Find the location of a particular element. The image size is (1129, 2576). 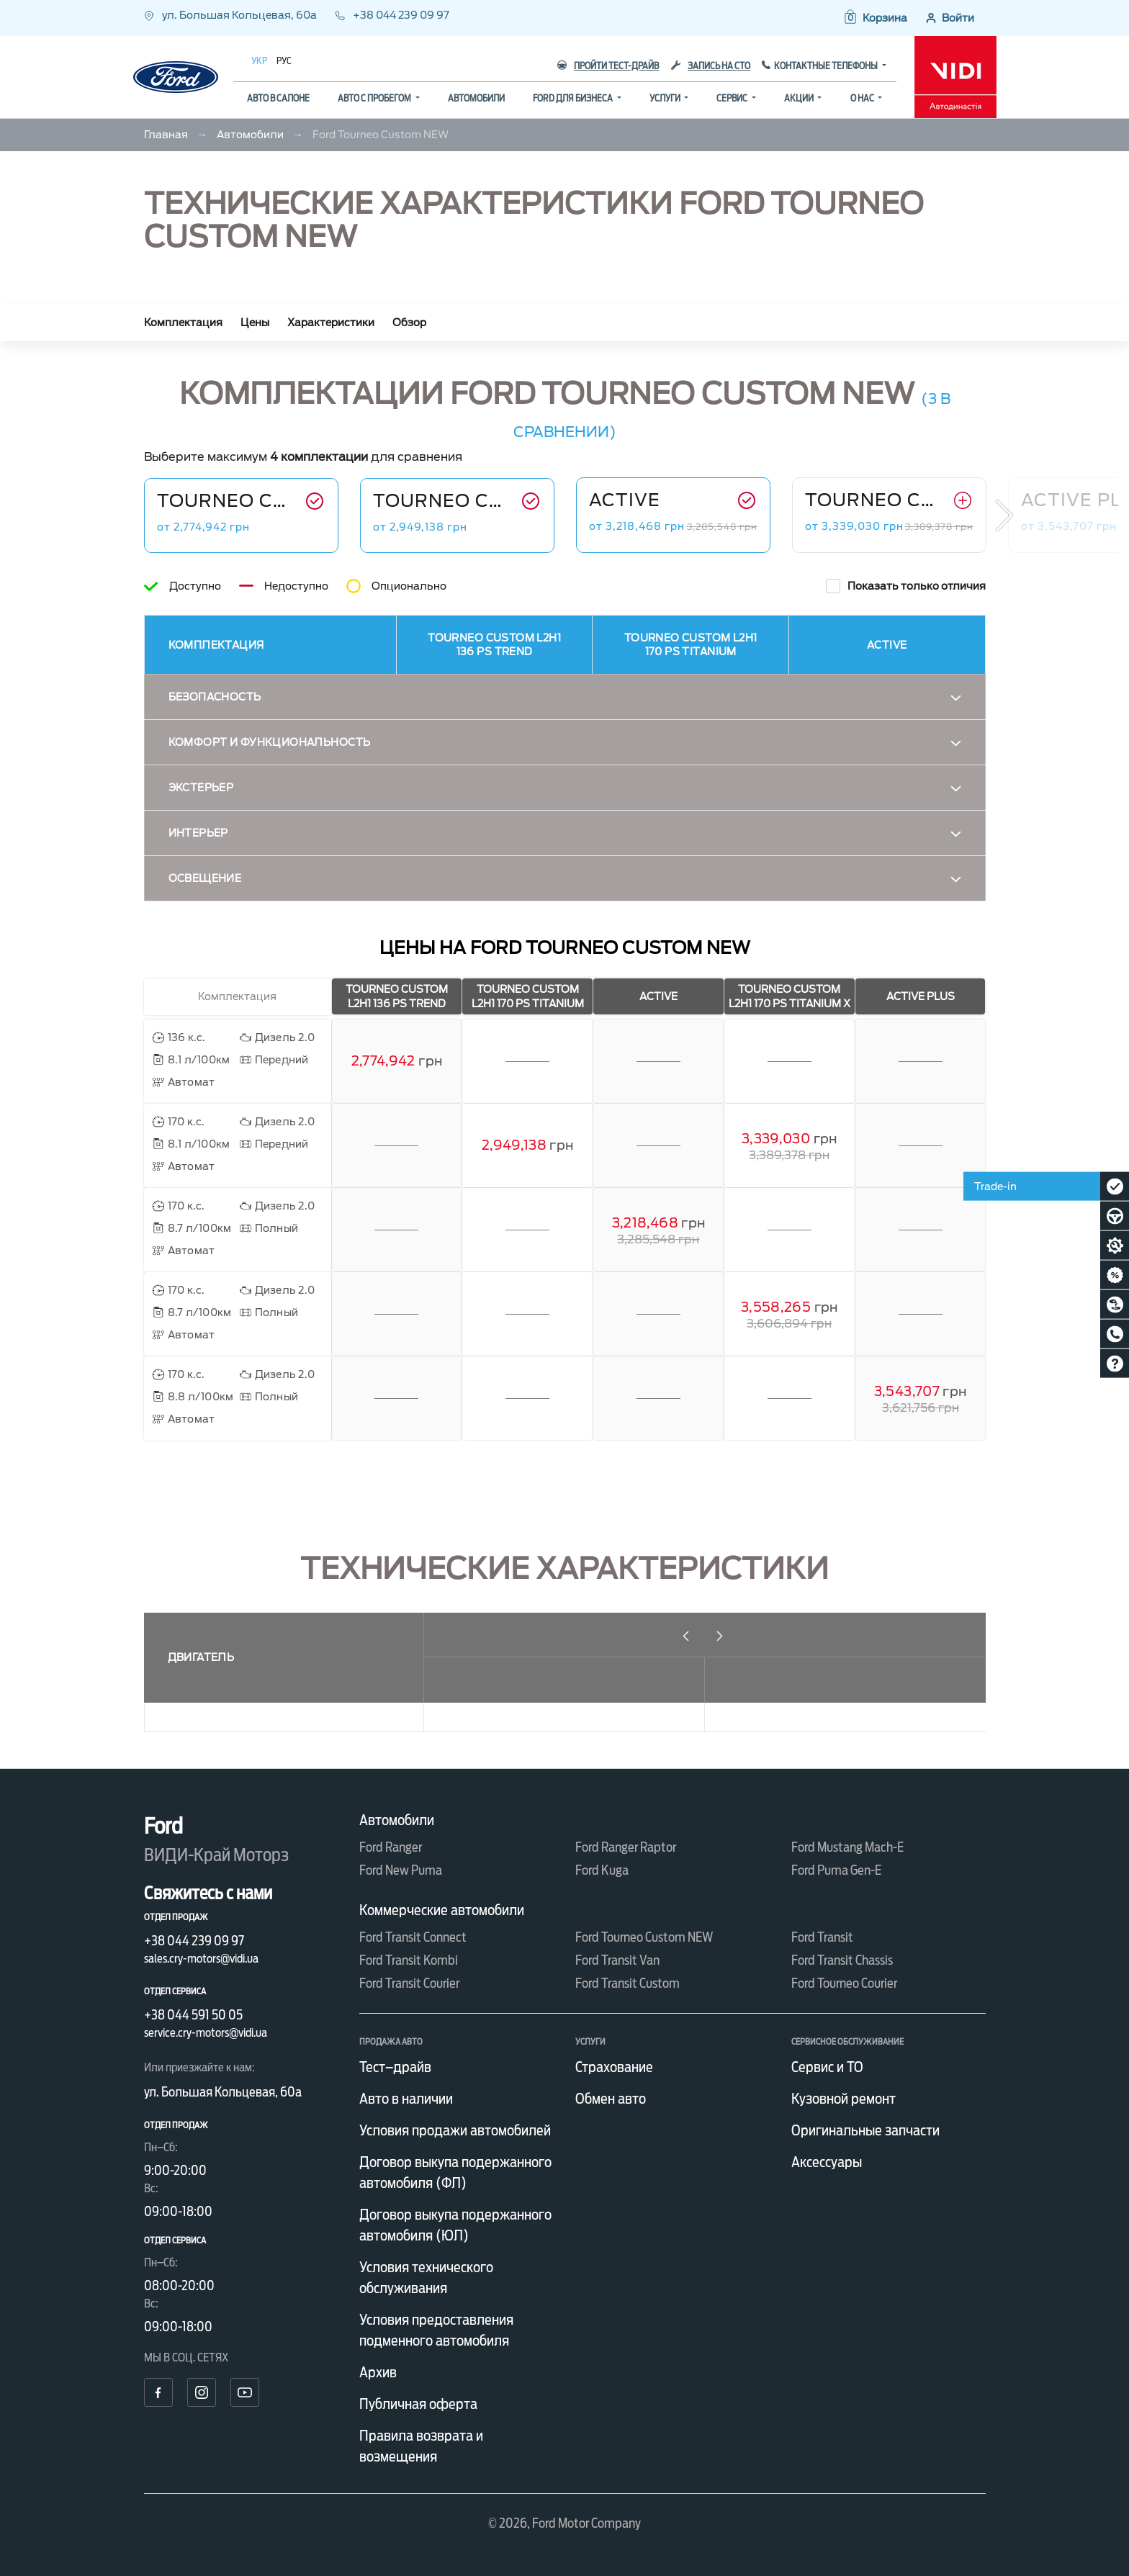

Ford New Puma is located at coordinates (400, 1870).